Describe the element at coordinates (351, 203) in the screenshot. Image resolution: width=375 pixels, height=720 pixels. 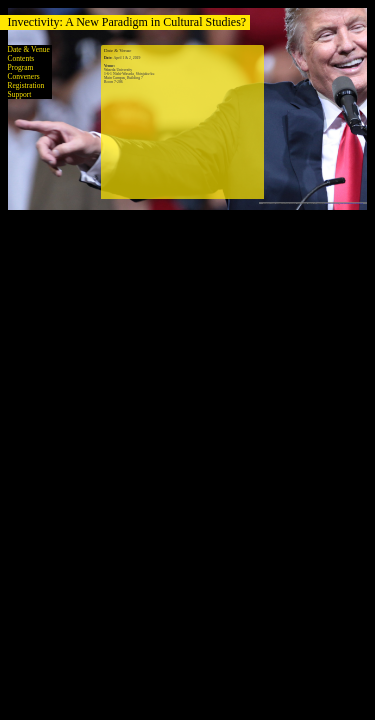
I see `via Wikimedia Commons` at that location.